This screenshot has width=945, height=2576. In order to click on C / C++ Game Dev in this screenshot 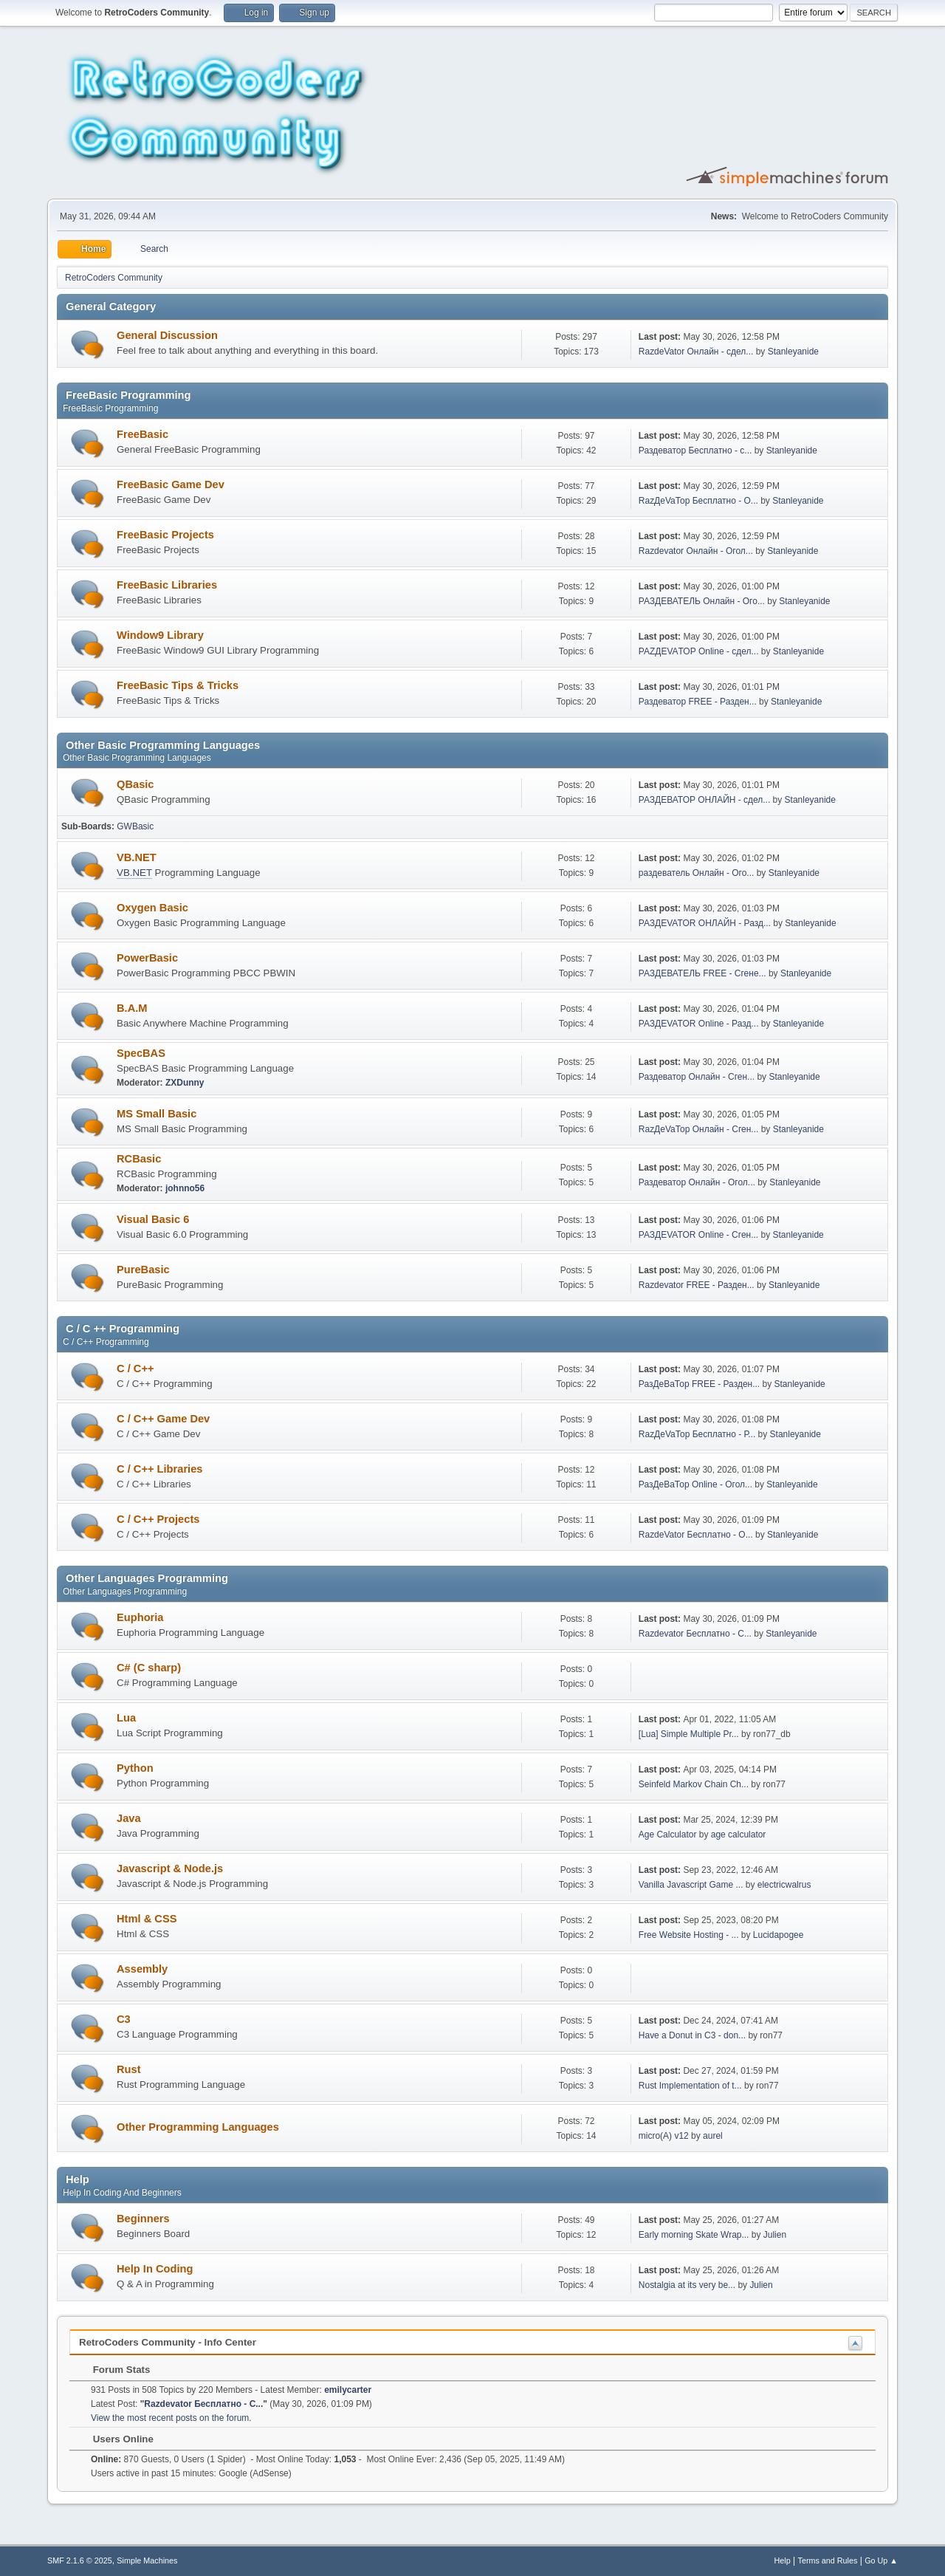, I will do `click(163, 1419)`.